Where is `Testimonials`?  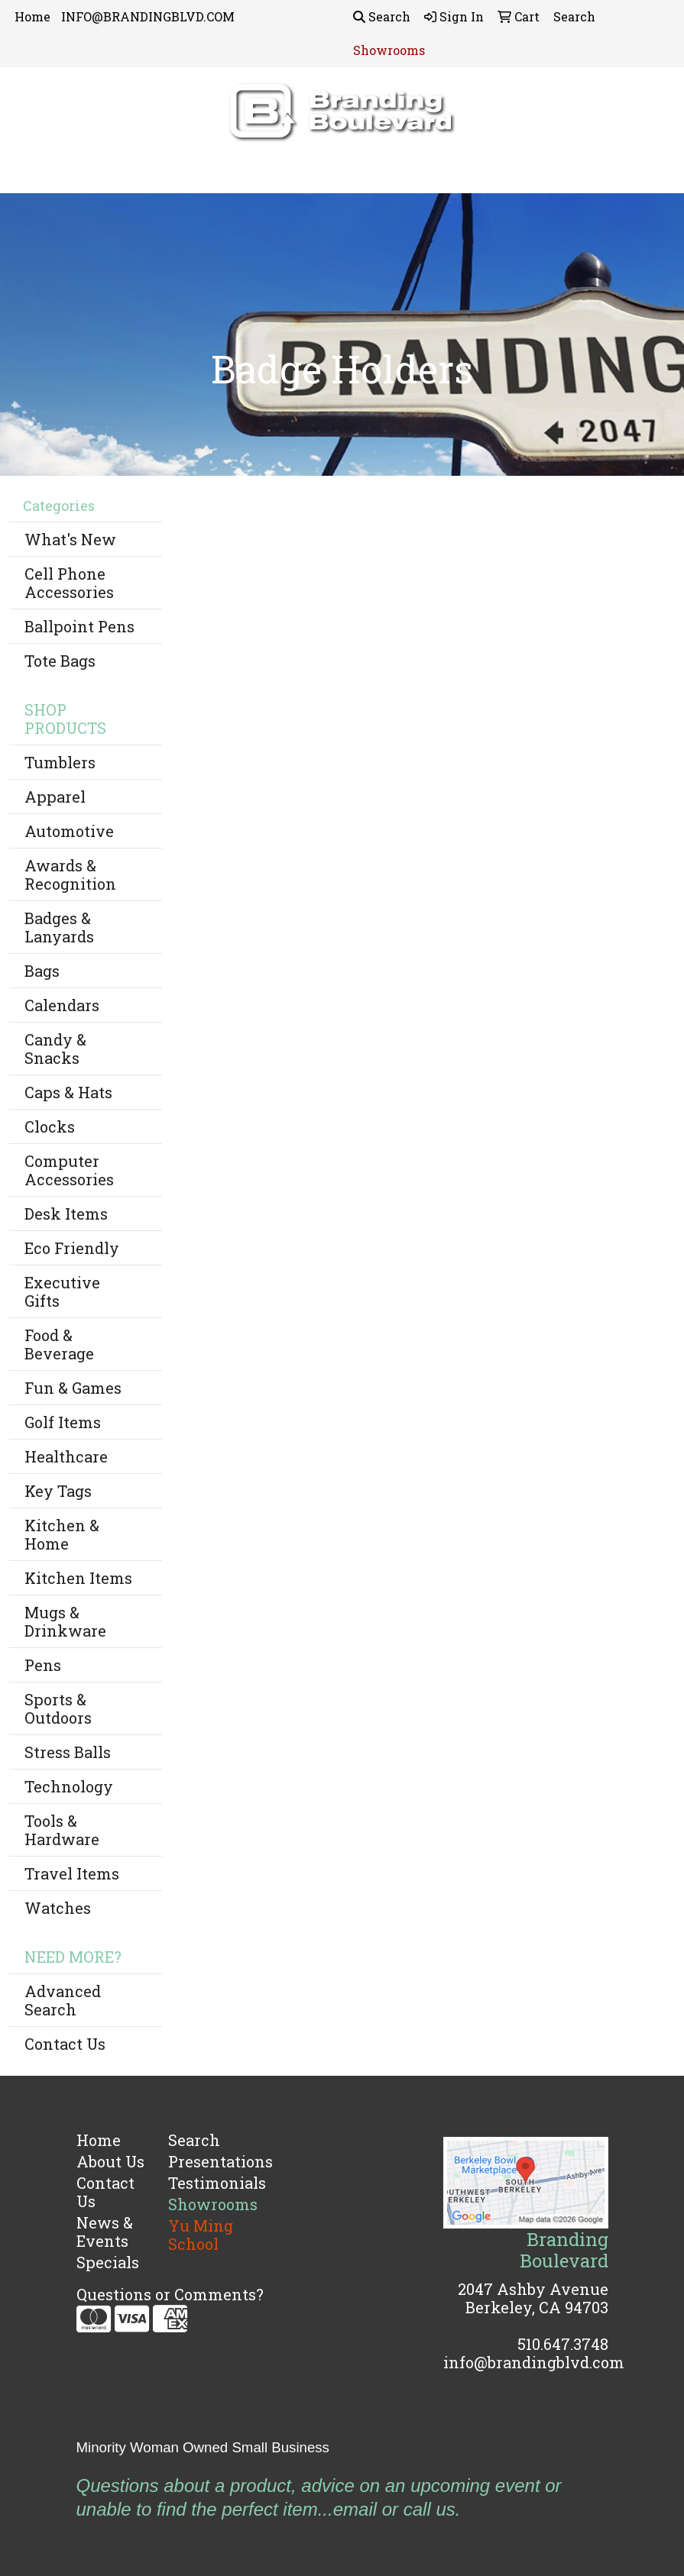 Testimonials is located at coordinates (205, 2183).